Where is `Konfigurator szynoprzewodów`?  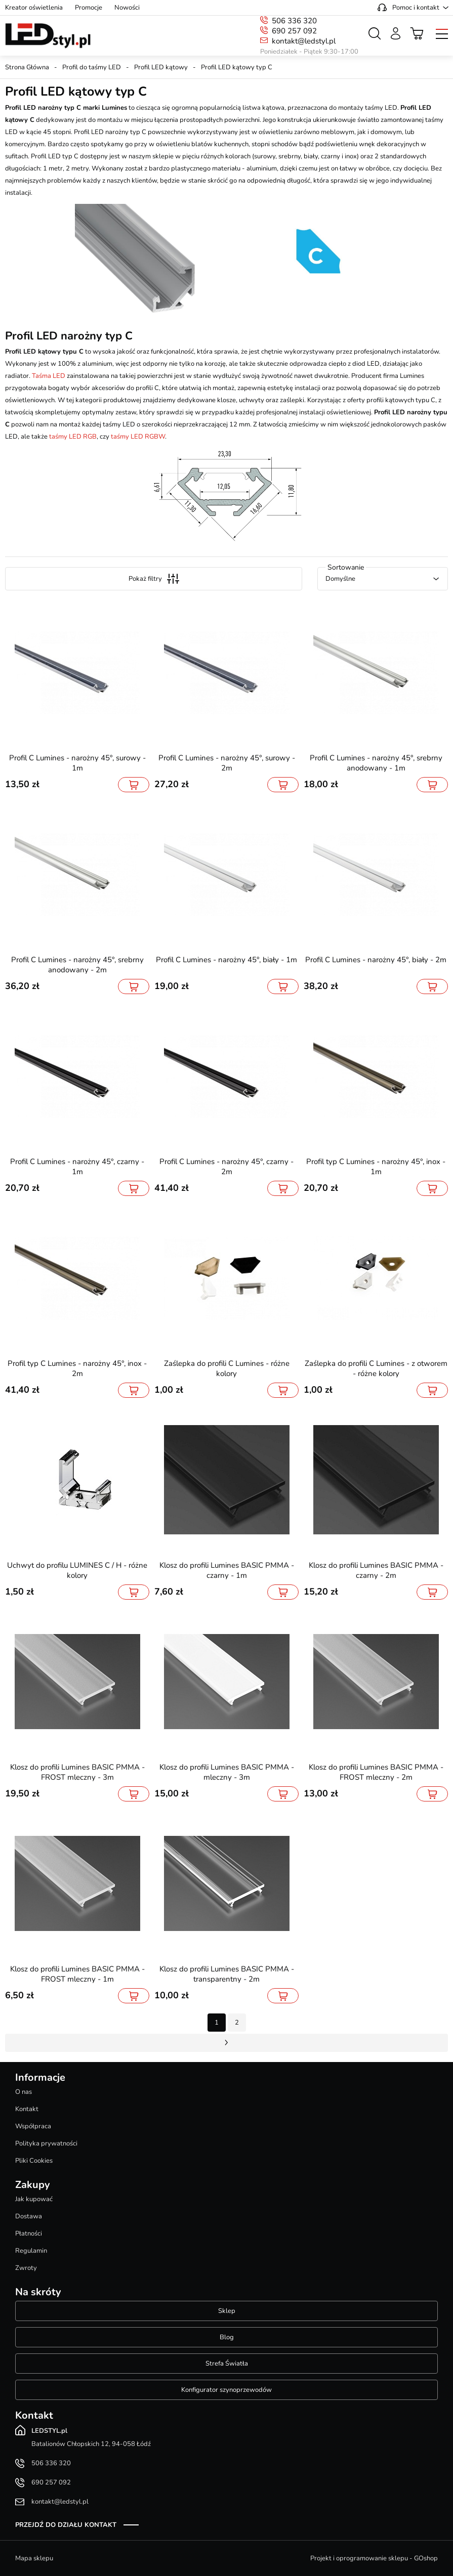 Konfigurator szynoprzewodów is located at coordinates (226, 2389).